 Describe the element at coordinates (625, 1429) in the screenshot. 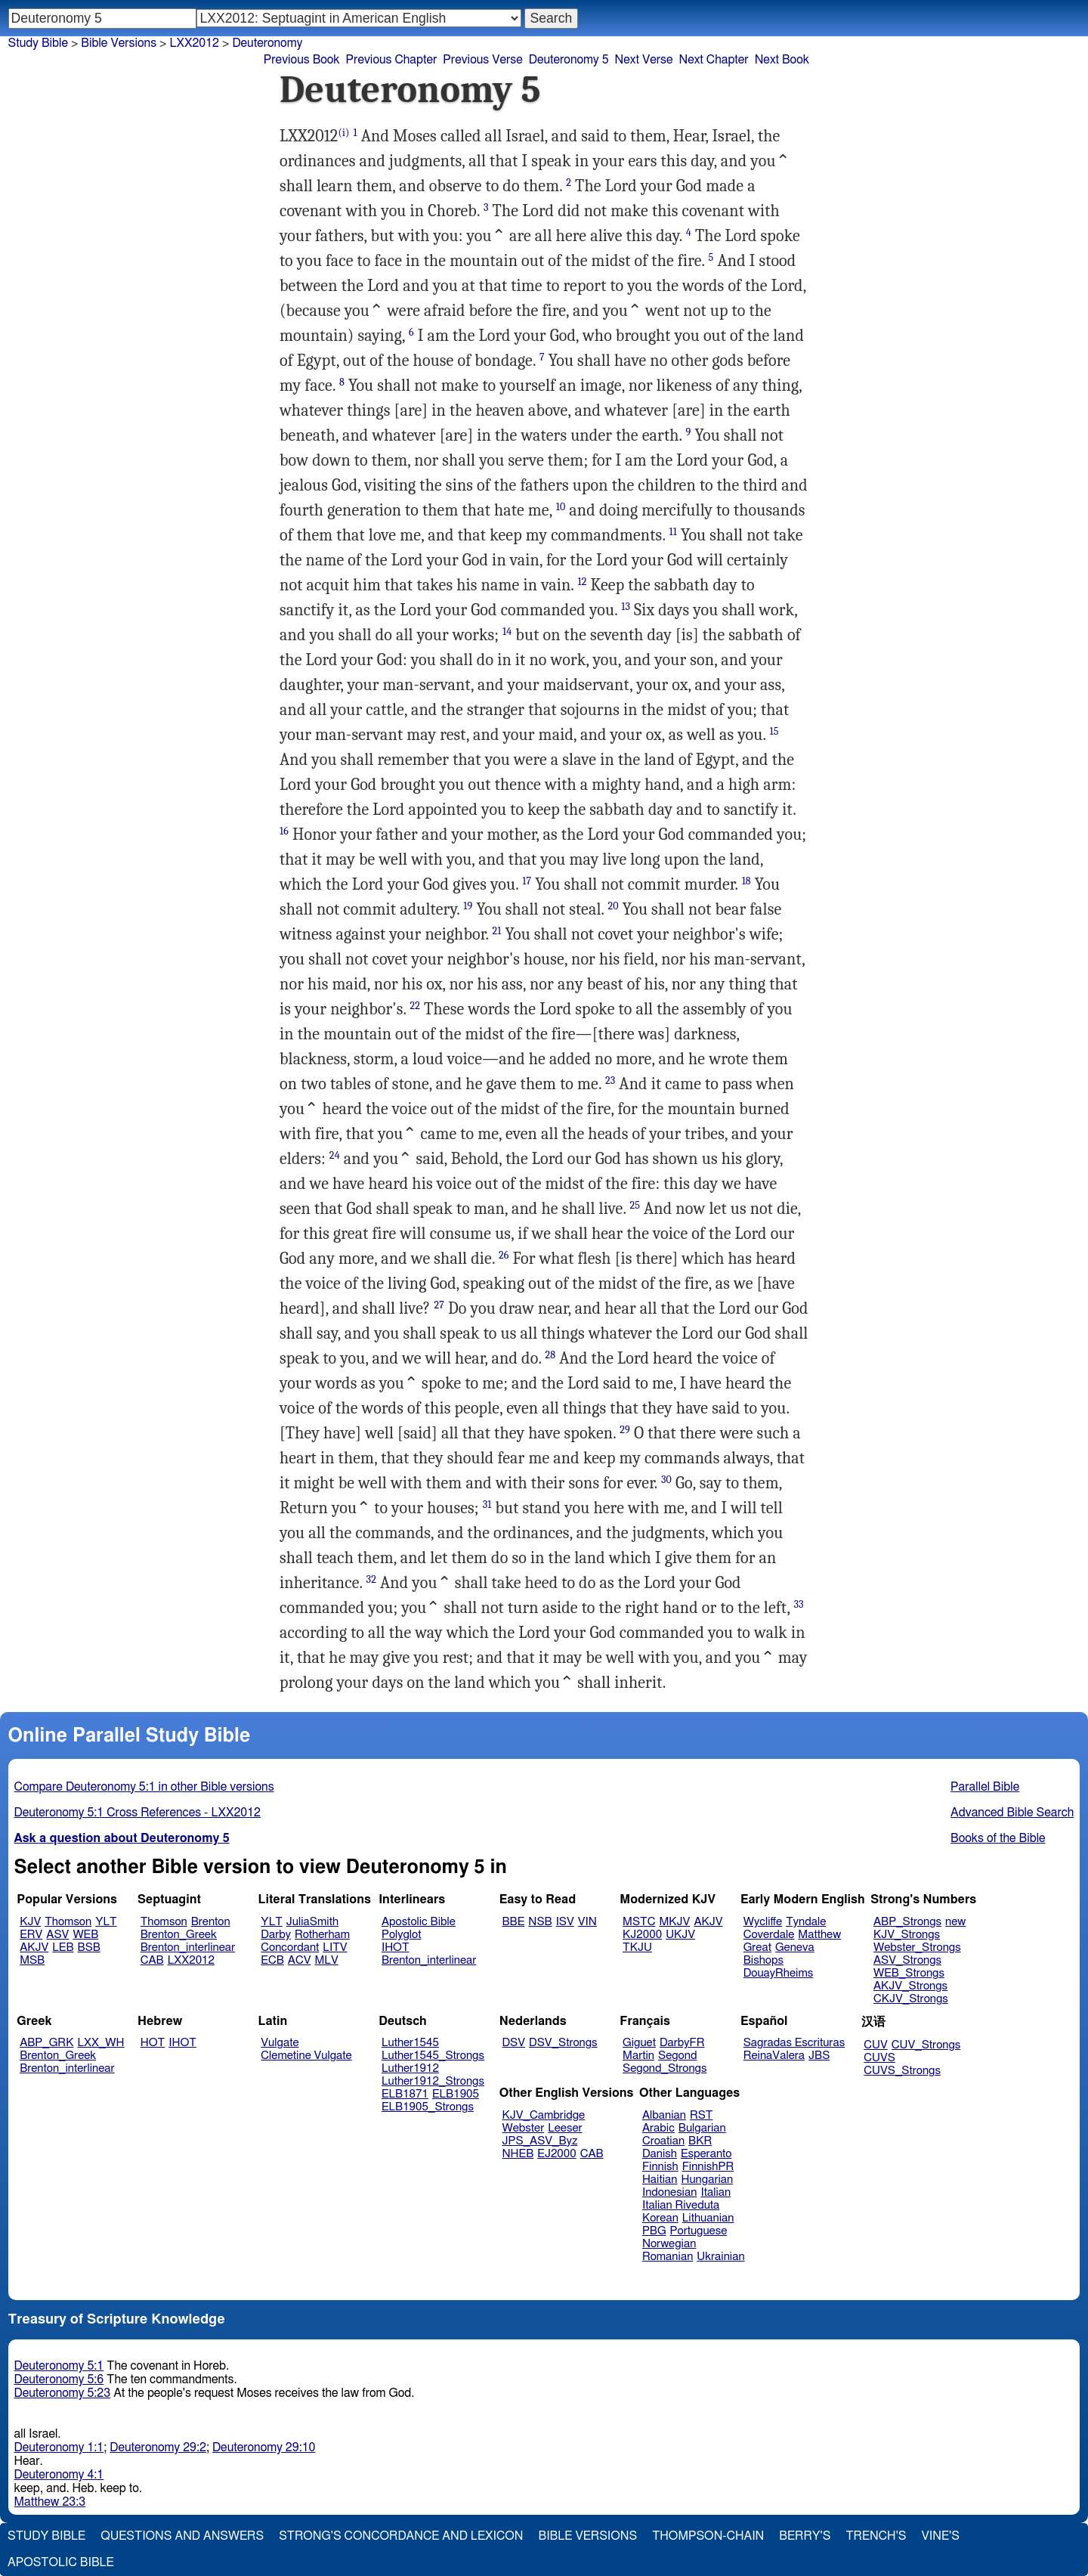

I see `29` at that location.